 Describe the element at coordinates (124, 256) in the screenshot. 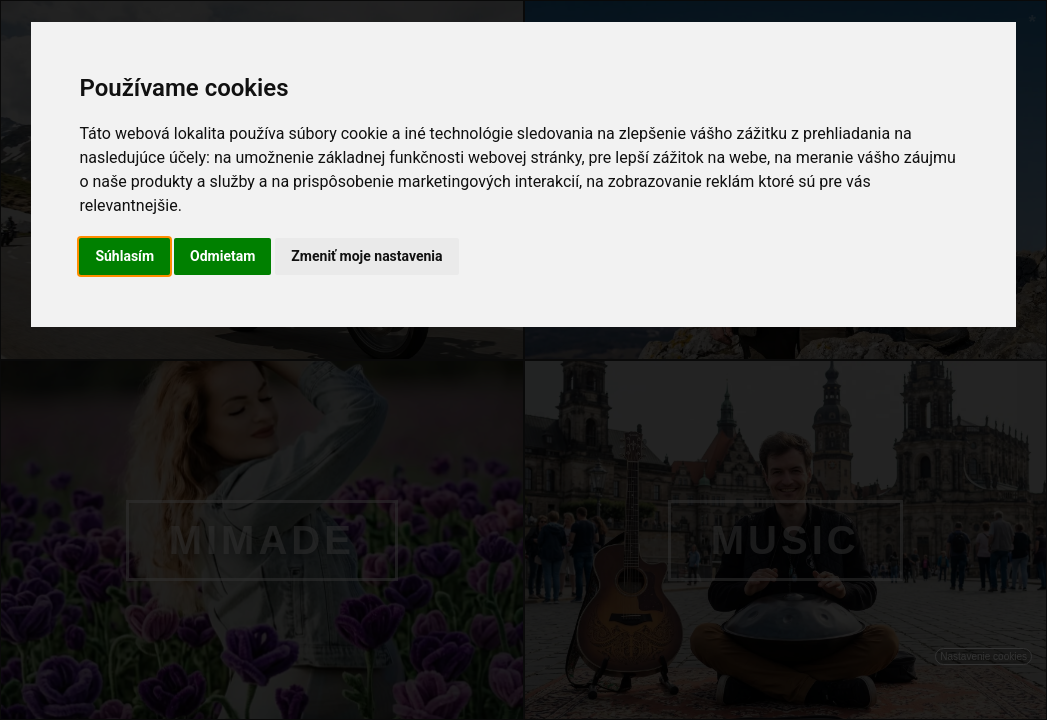

I see `Súhlasím [button]` at that location.